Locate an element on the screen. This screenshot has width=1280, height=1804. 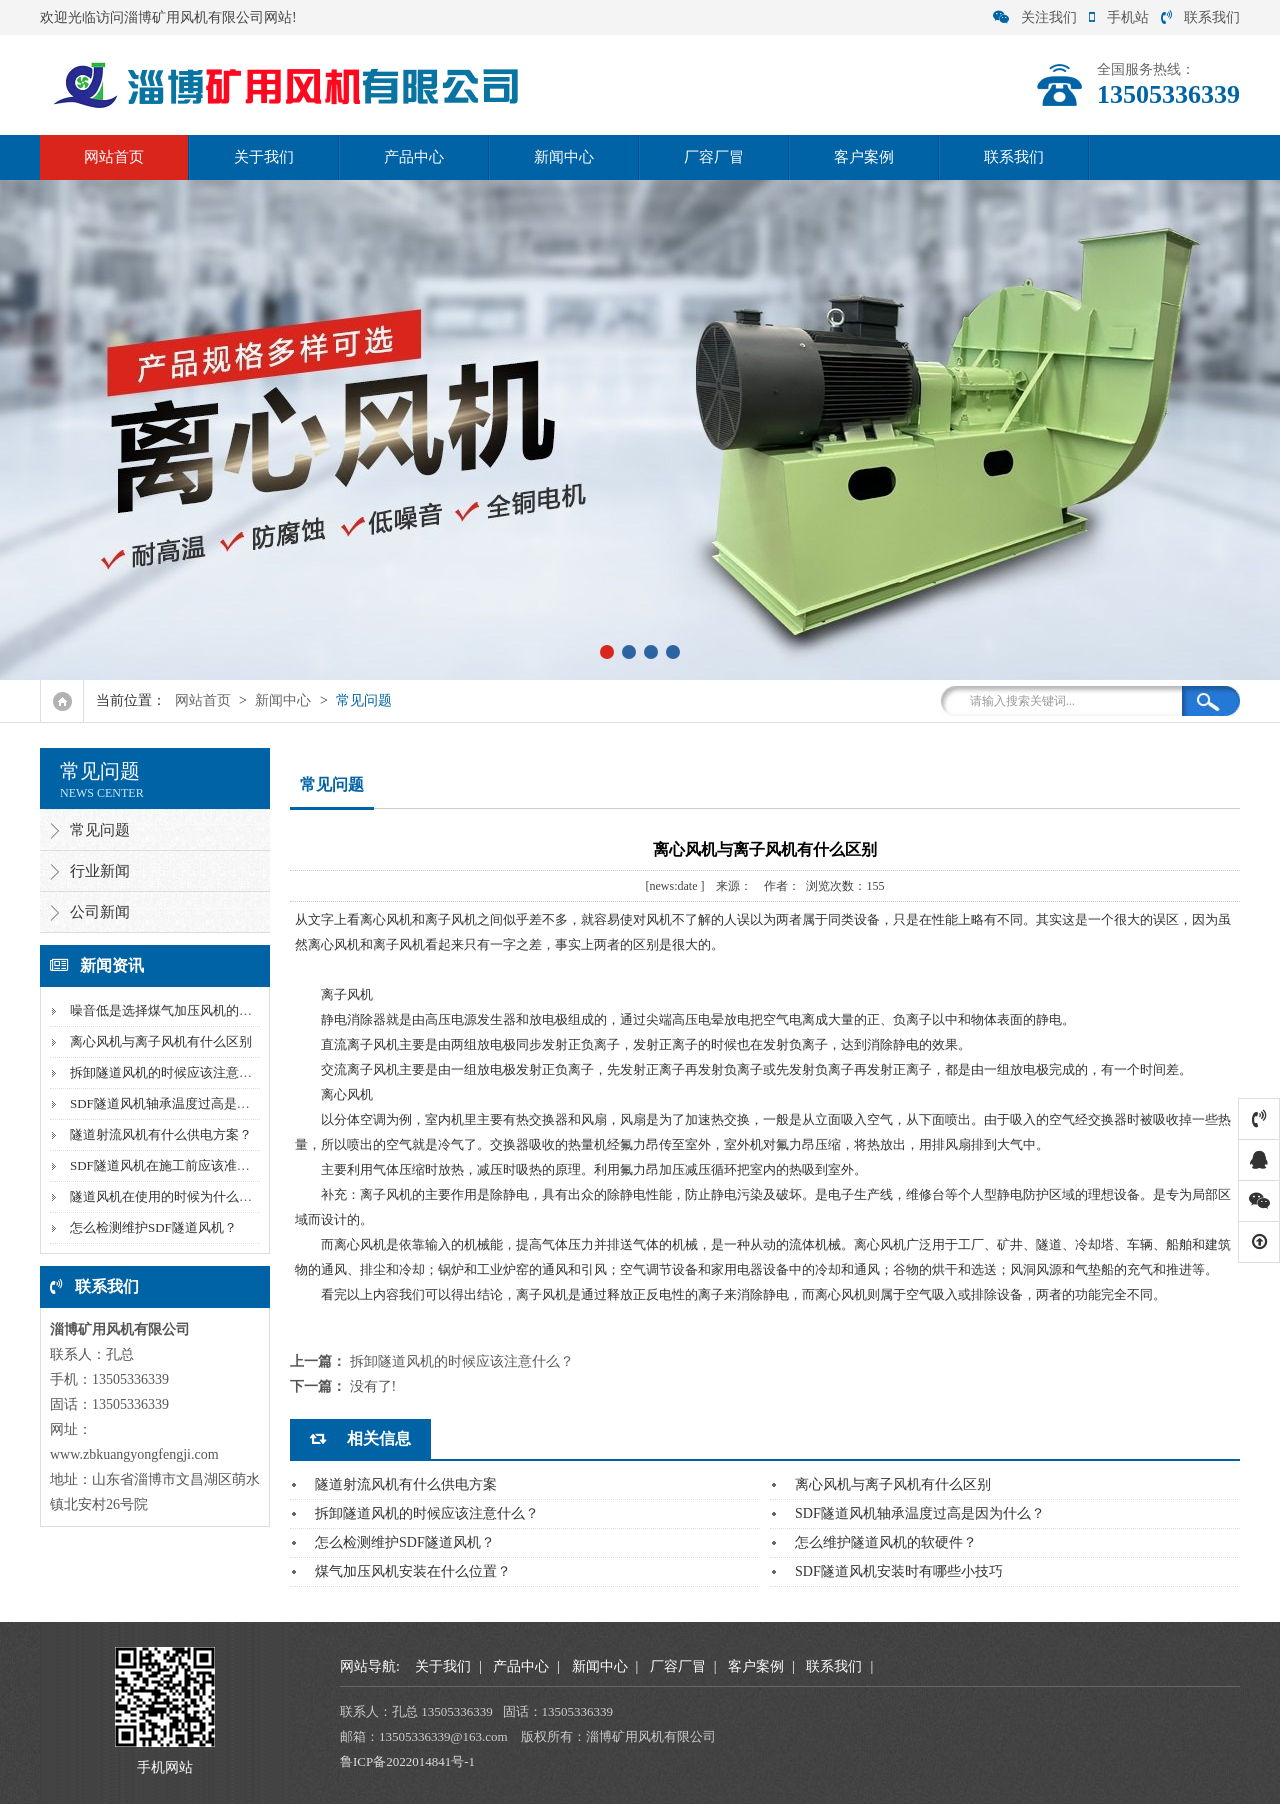
隧道射流风机有什么供电方案 is located at coordinates (406, 1484).